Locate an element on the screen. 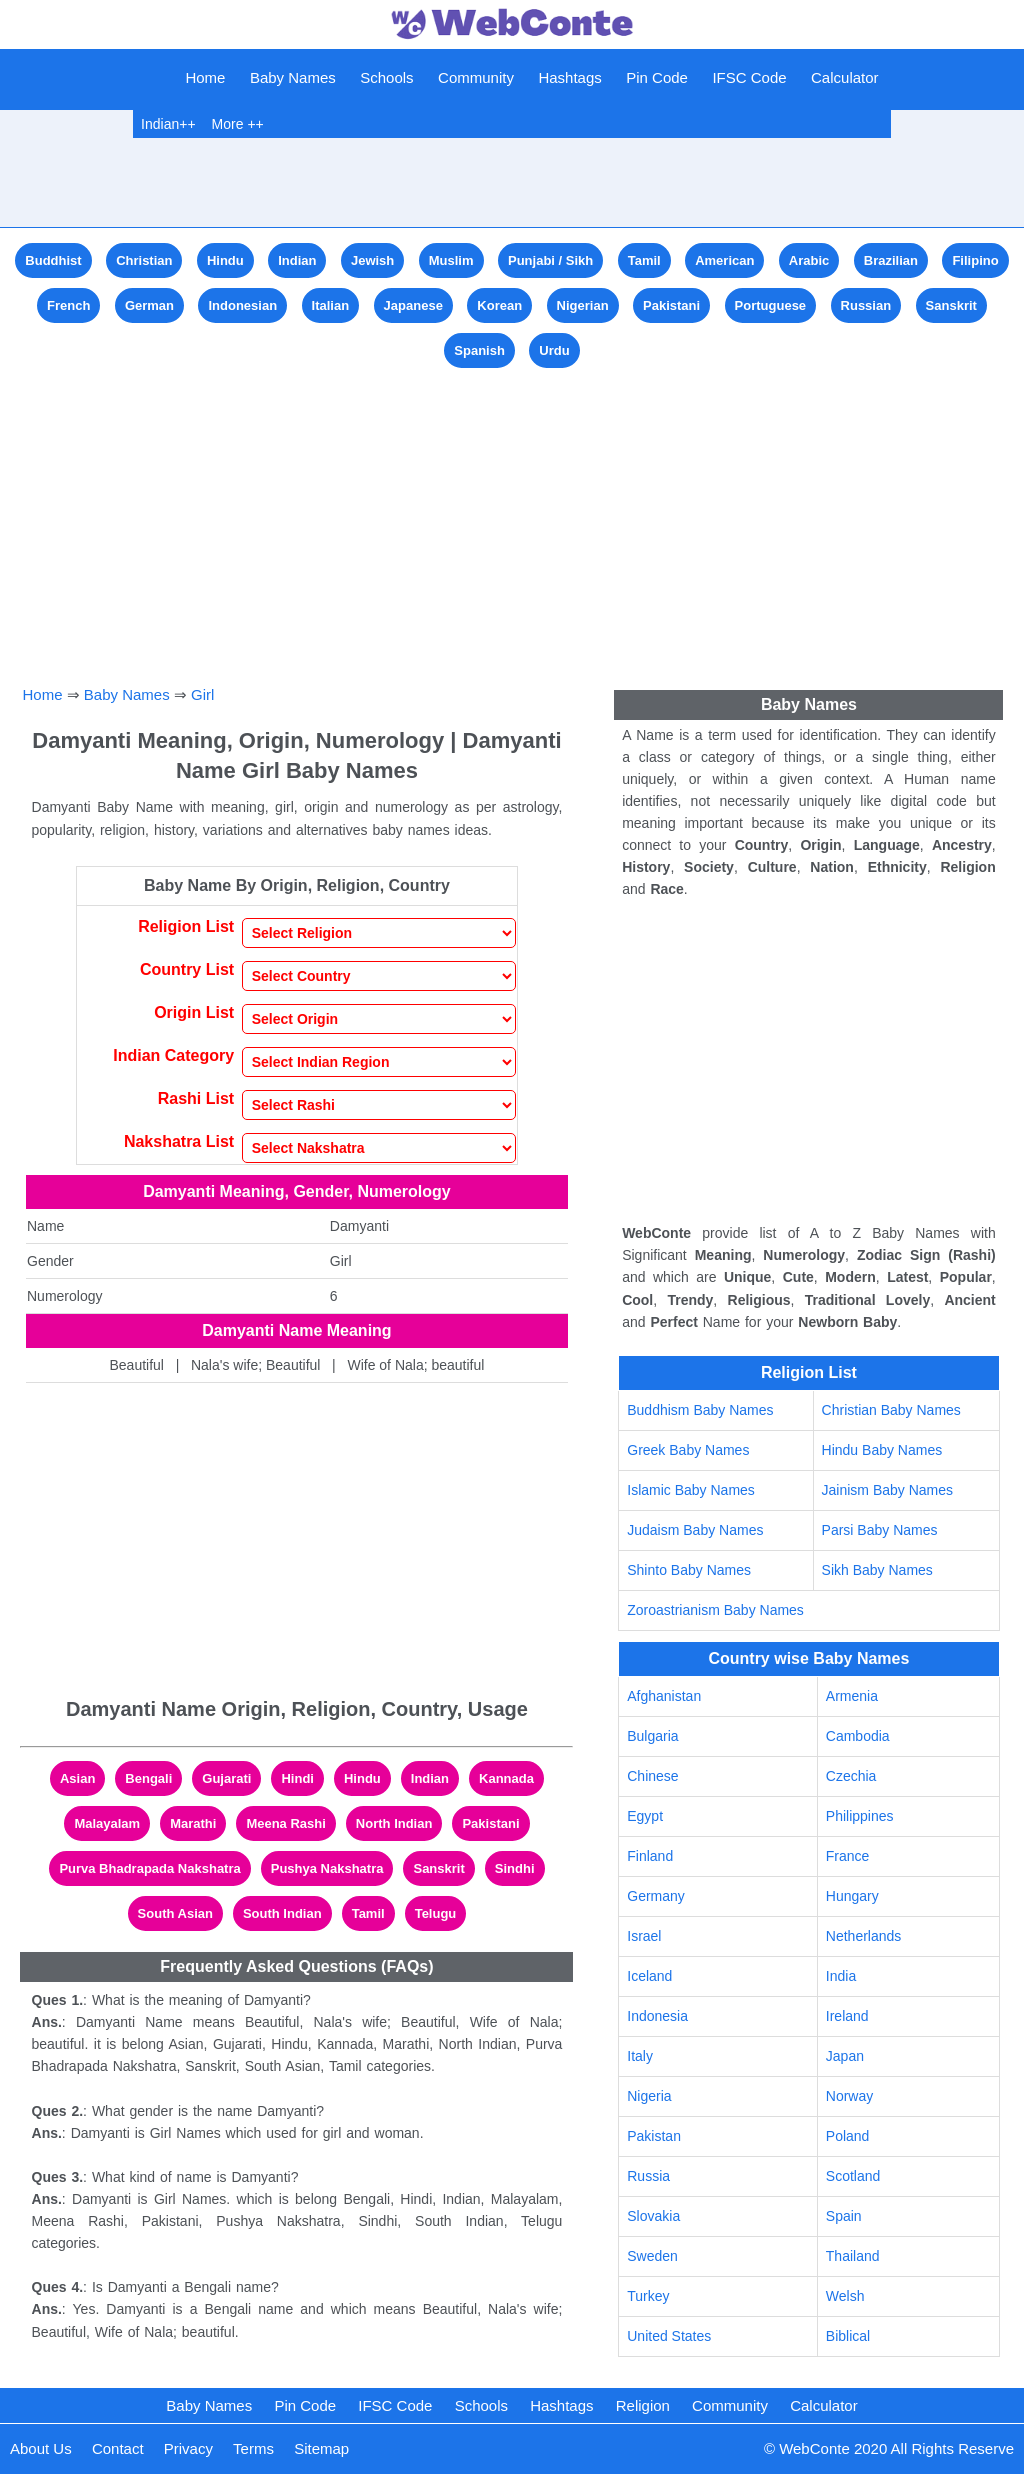 The width and height of the screenshot is (1024, 2474). Calculator is located at coordinates (845, 77).